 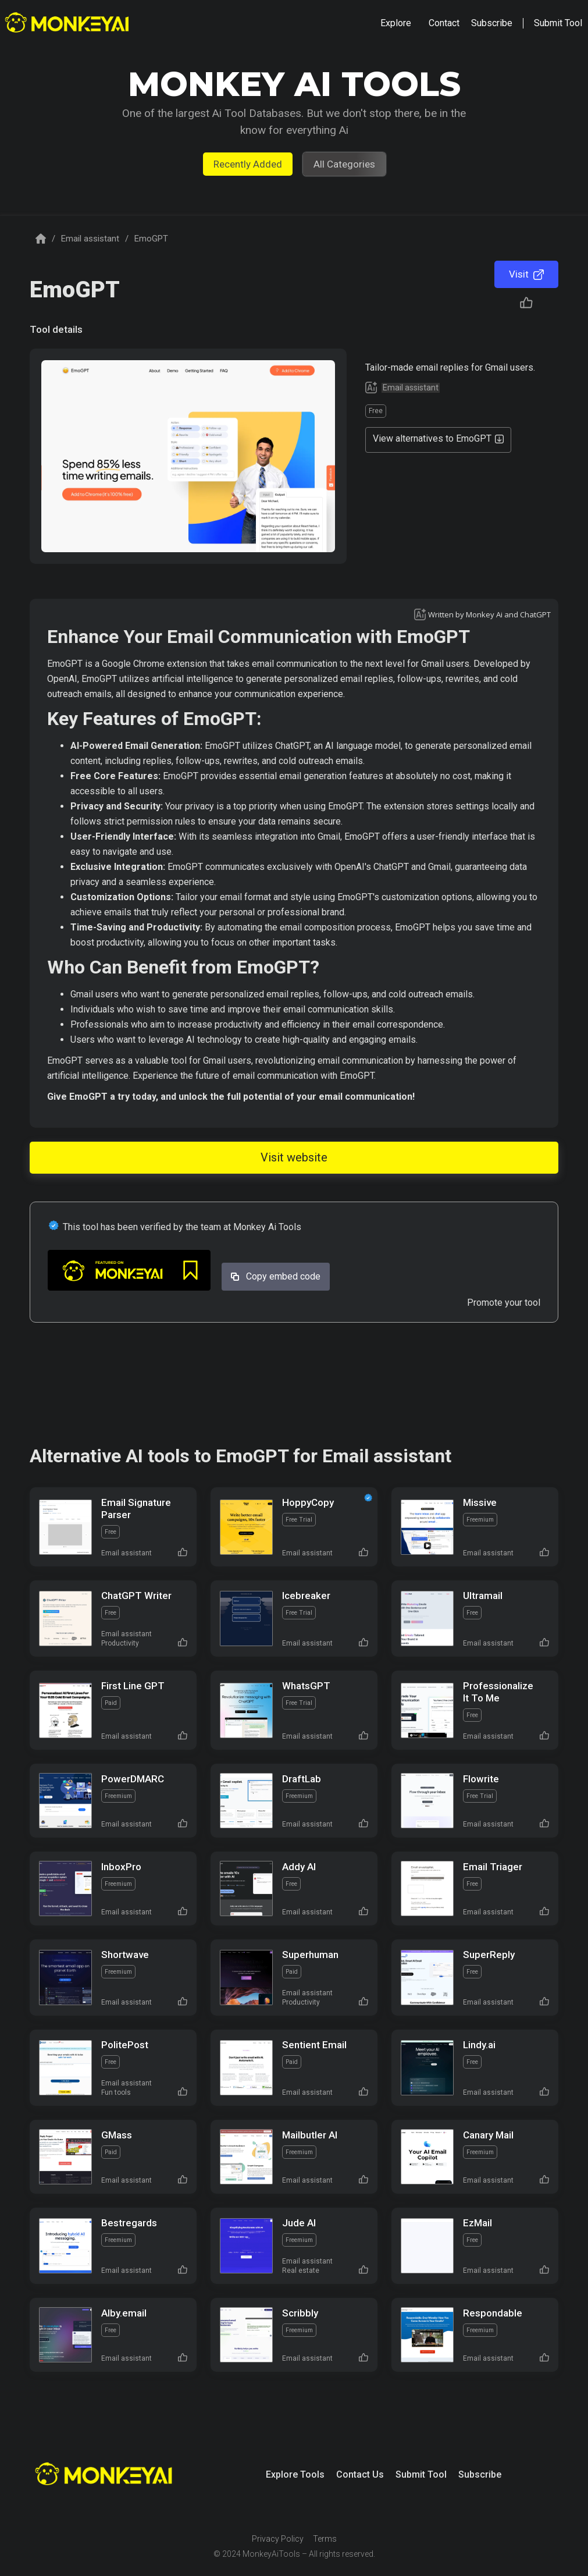 What do you see at coordinates (306, 1595) in the screenshot?
I see `Icebreaker` at bounding box center [306, 1595].